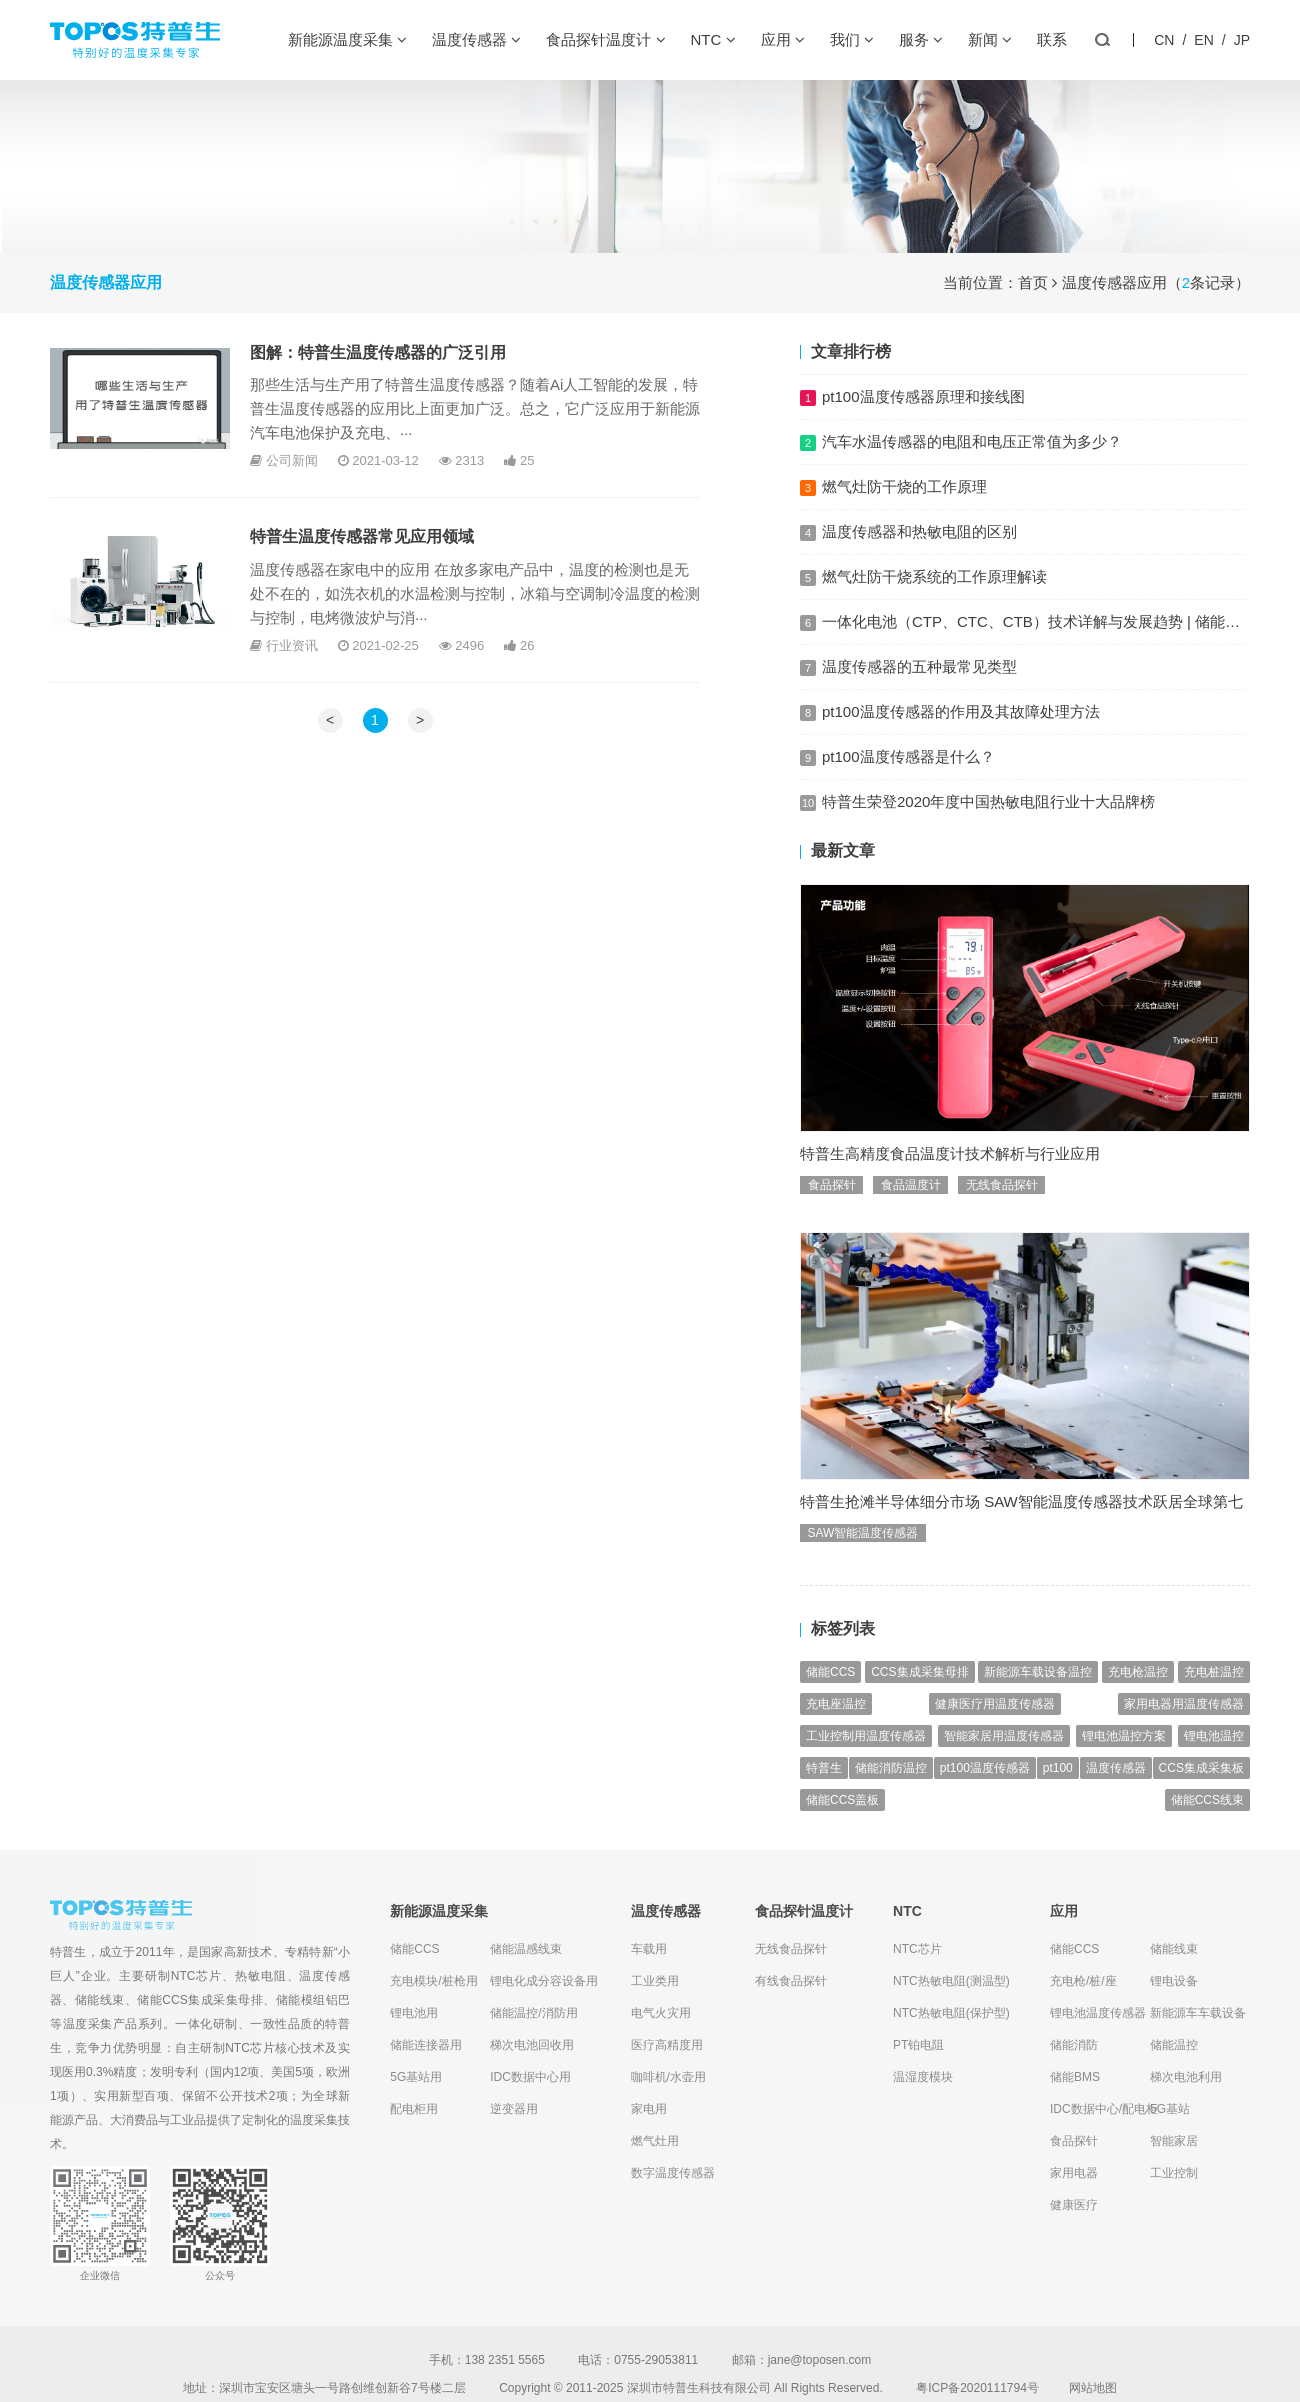 The image size is (1300, 2402). Describe the element at coordinates (699, 2388) in the screenshot. I see `深圳市特普生科技有限公司` at that location.